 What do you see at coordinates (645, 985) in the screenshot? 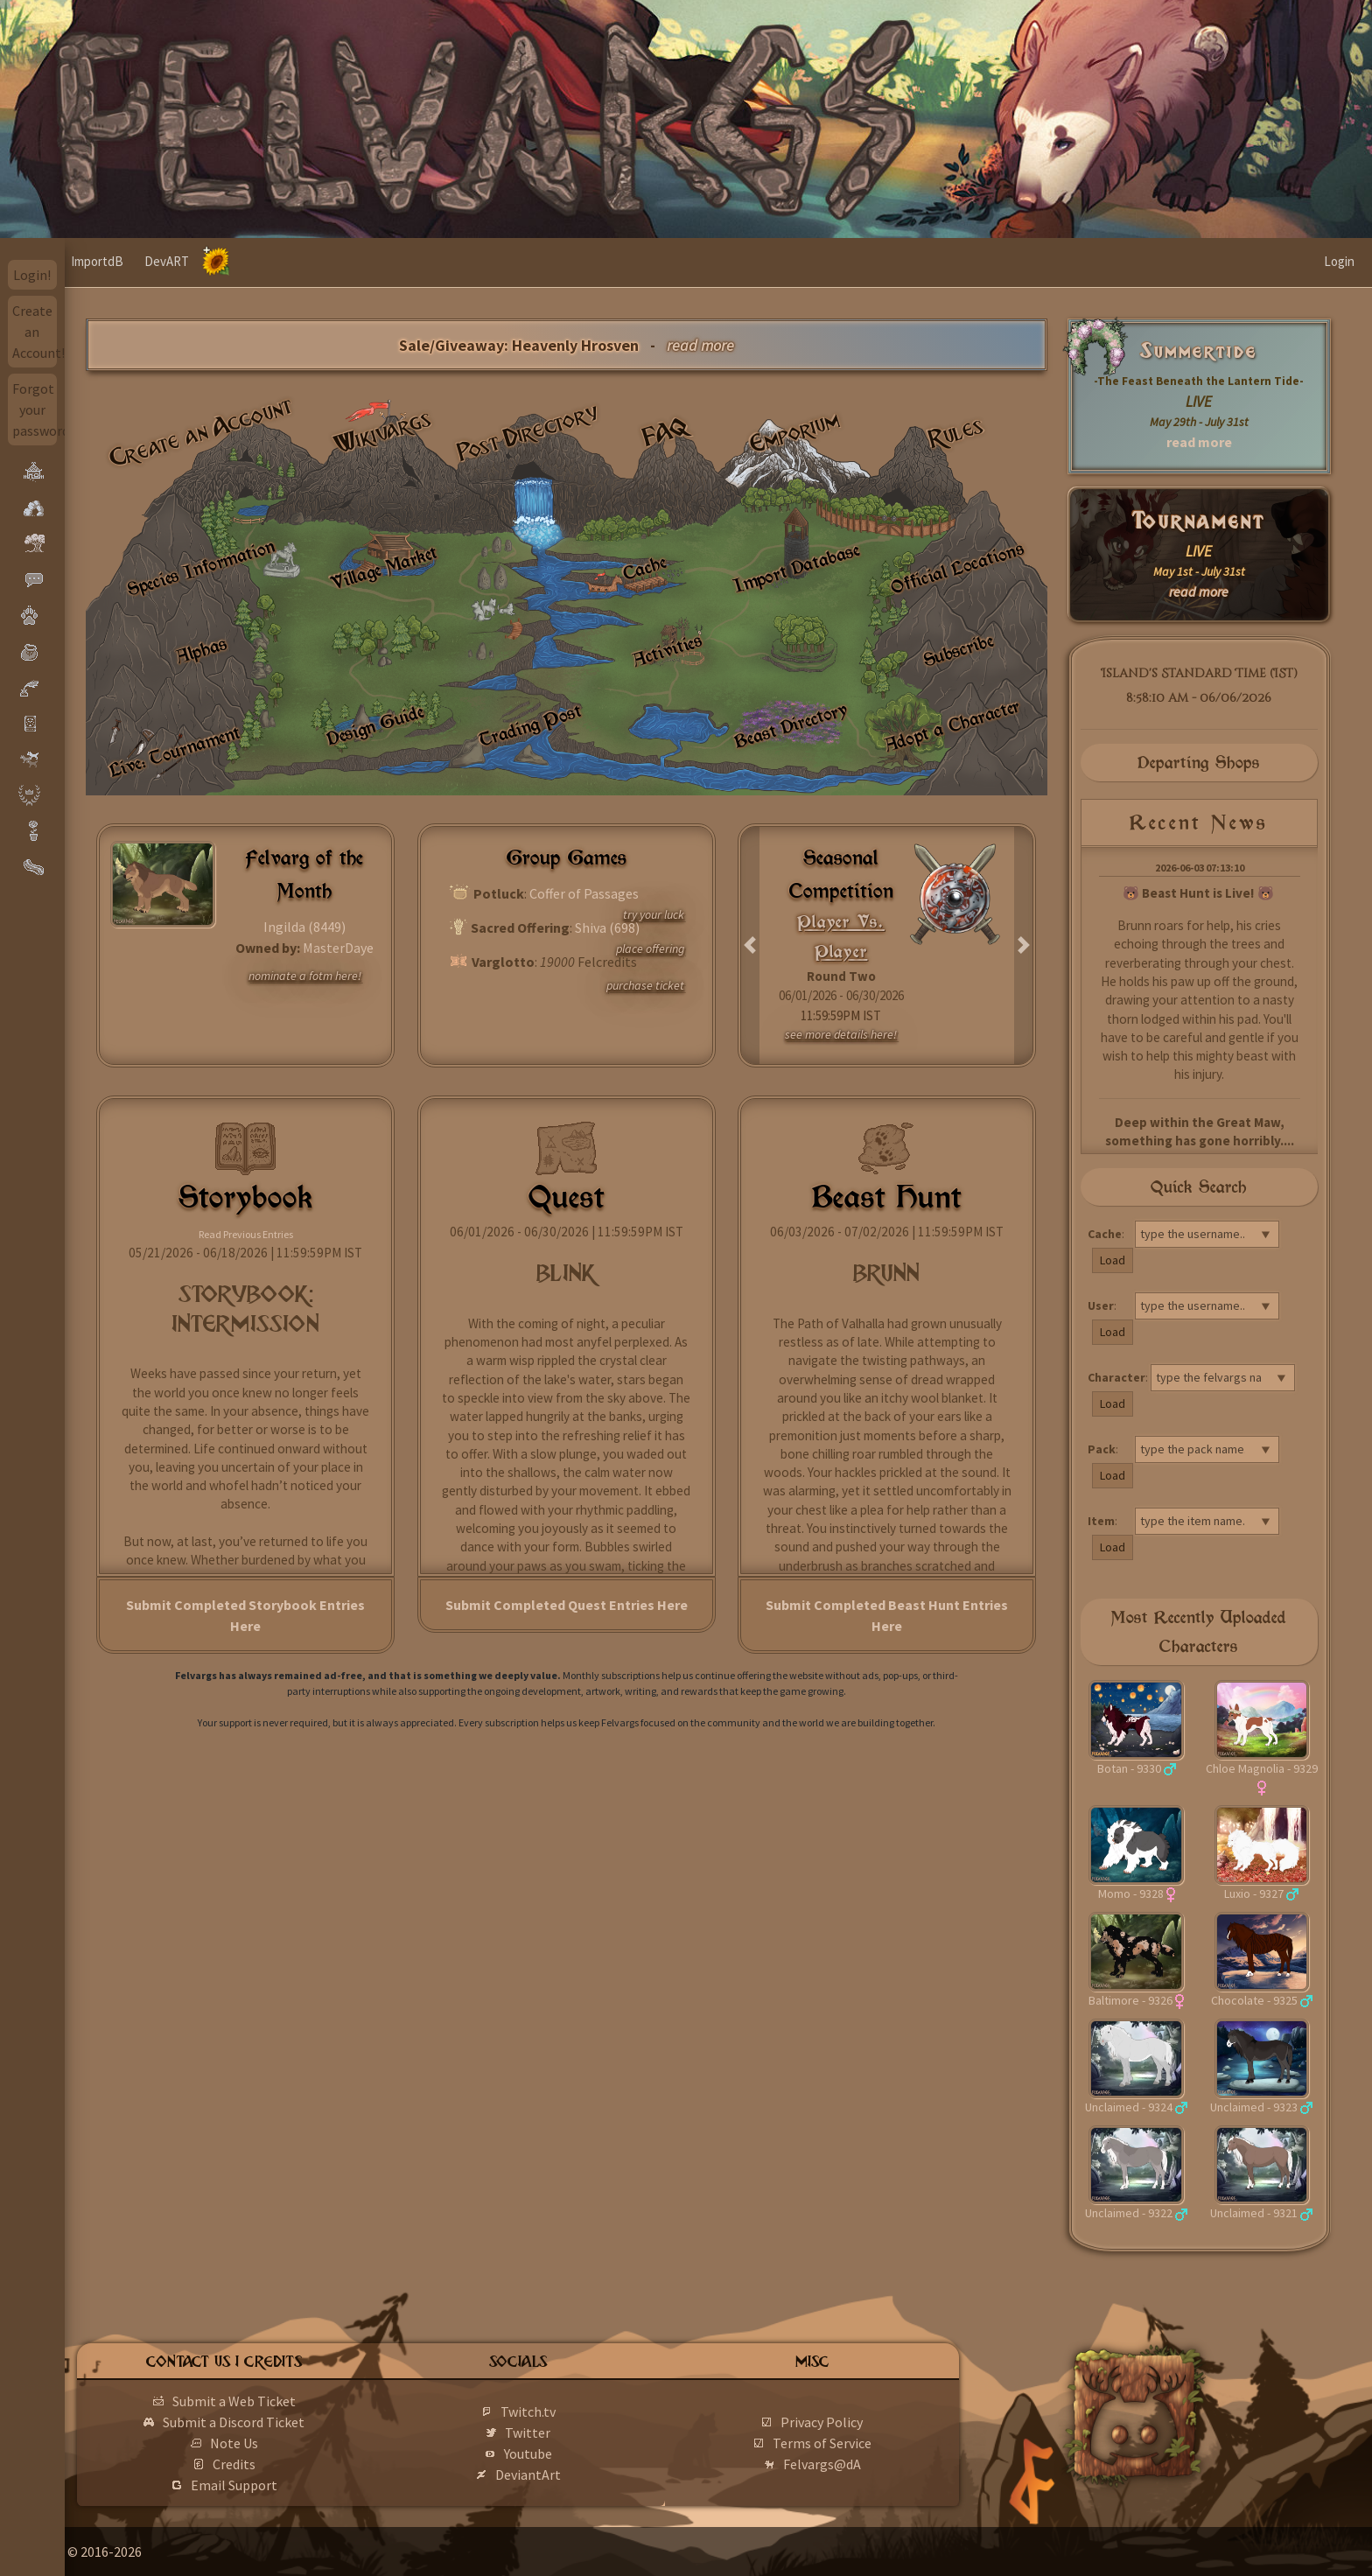
I see `purchase ticket` at bounding box center [645, 985].